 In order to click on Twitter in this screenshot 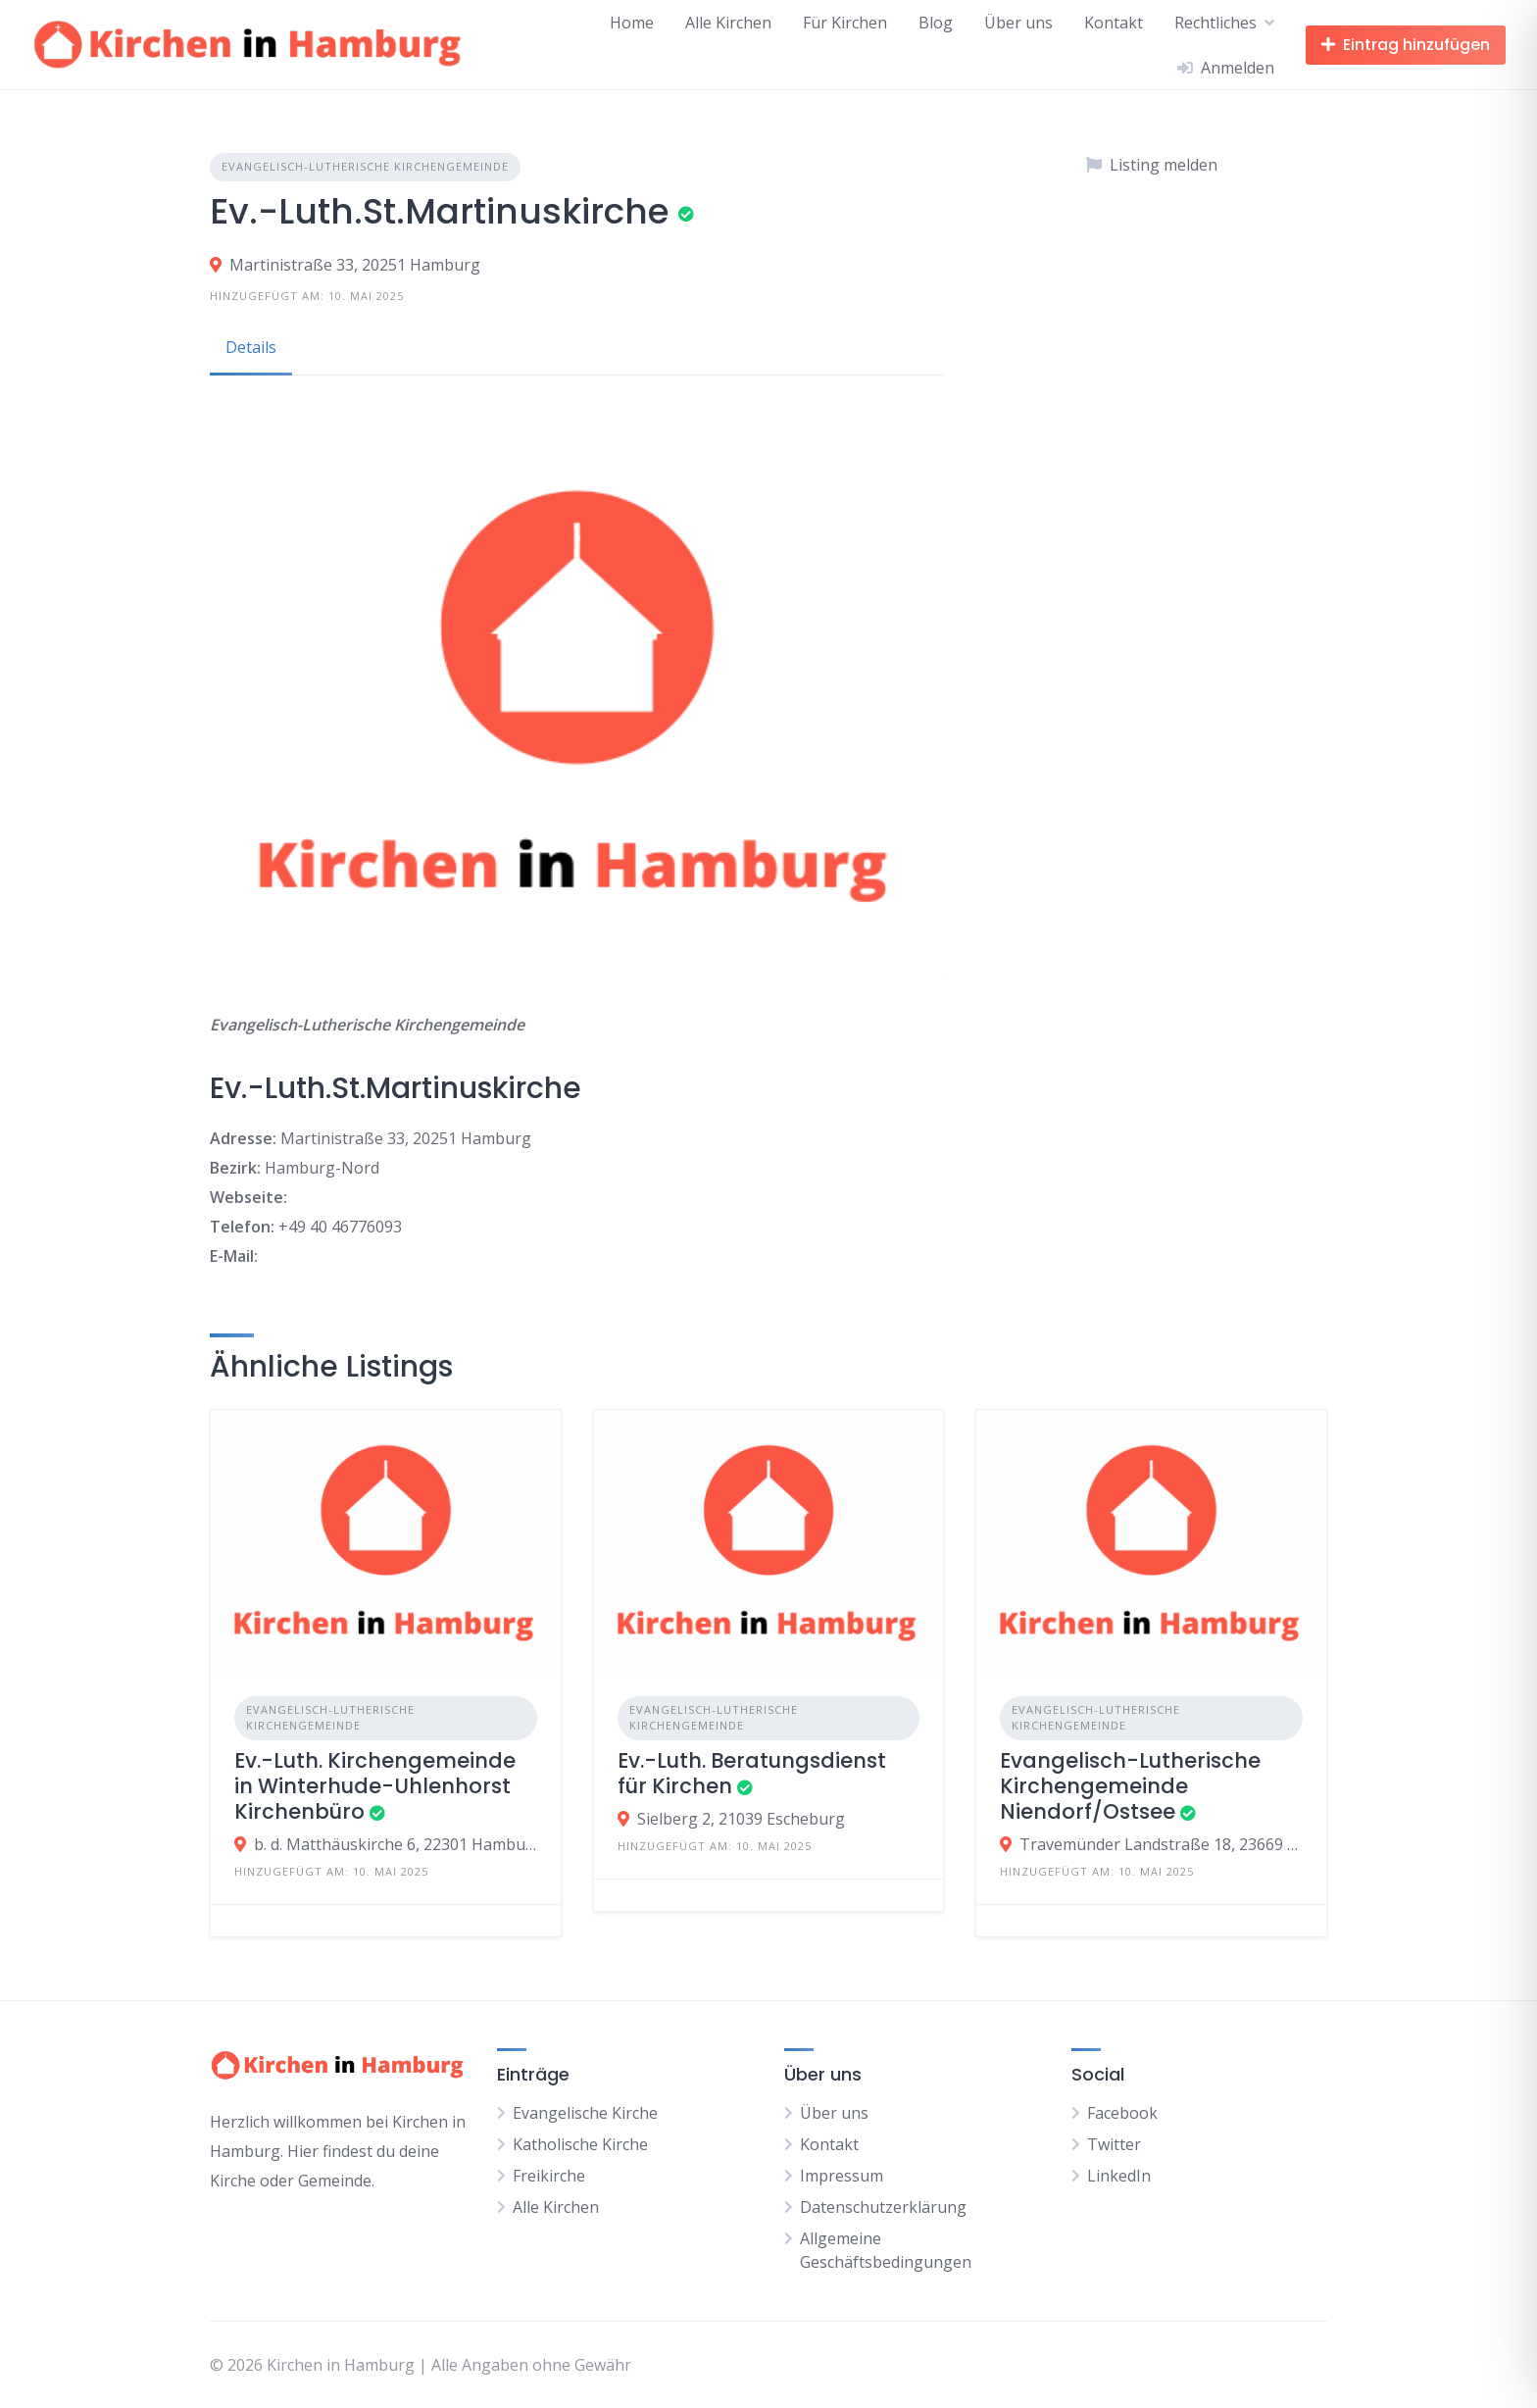, I will do `click(1114, 2144)`.